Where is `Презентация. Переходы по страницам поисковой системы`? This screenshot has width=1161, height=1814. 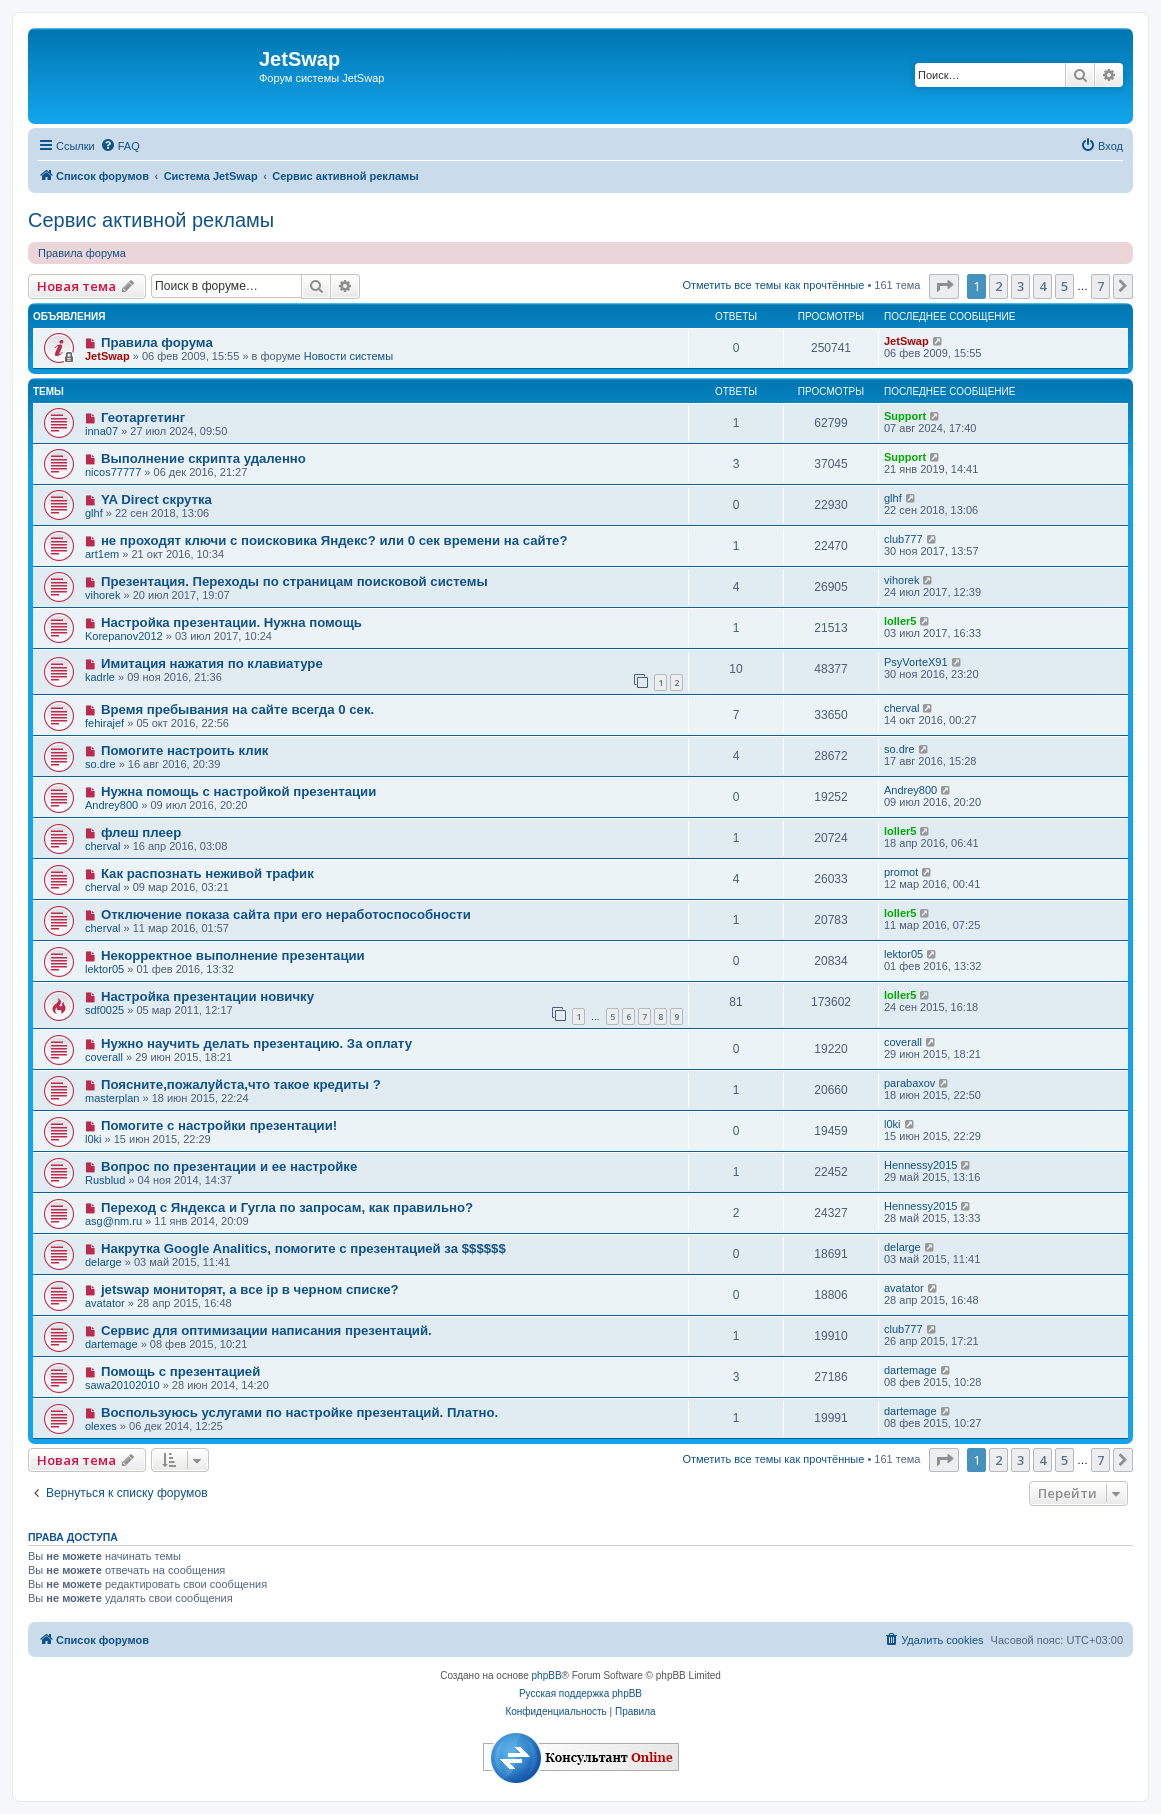
Презентация. Переходы по страницам поисковой системы is located at coordinates (294, 581).